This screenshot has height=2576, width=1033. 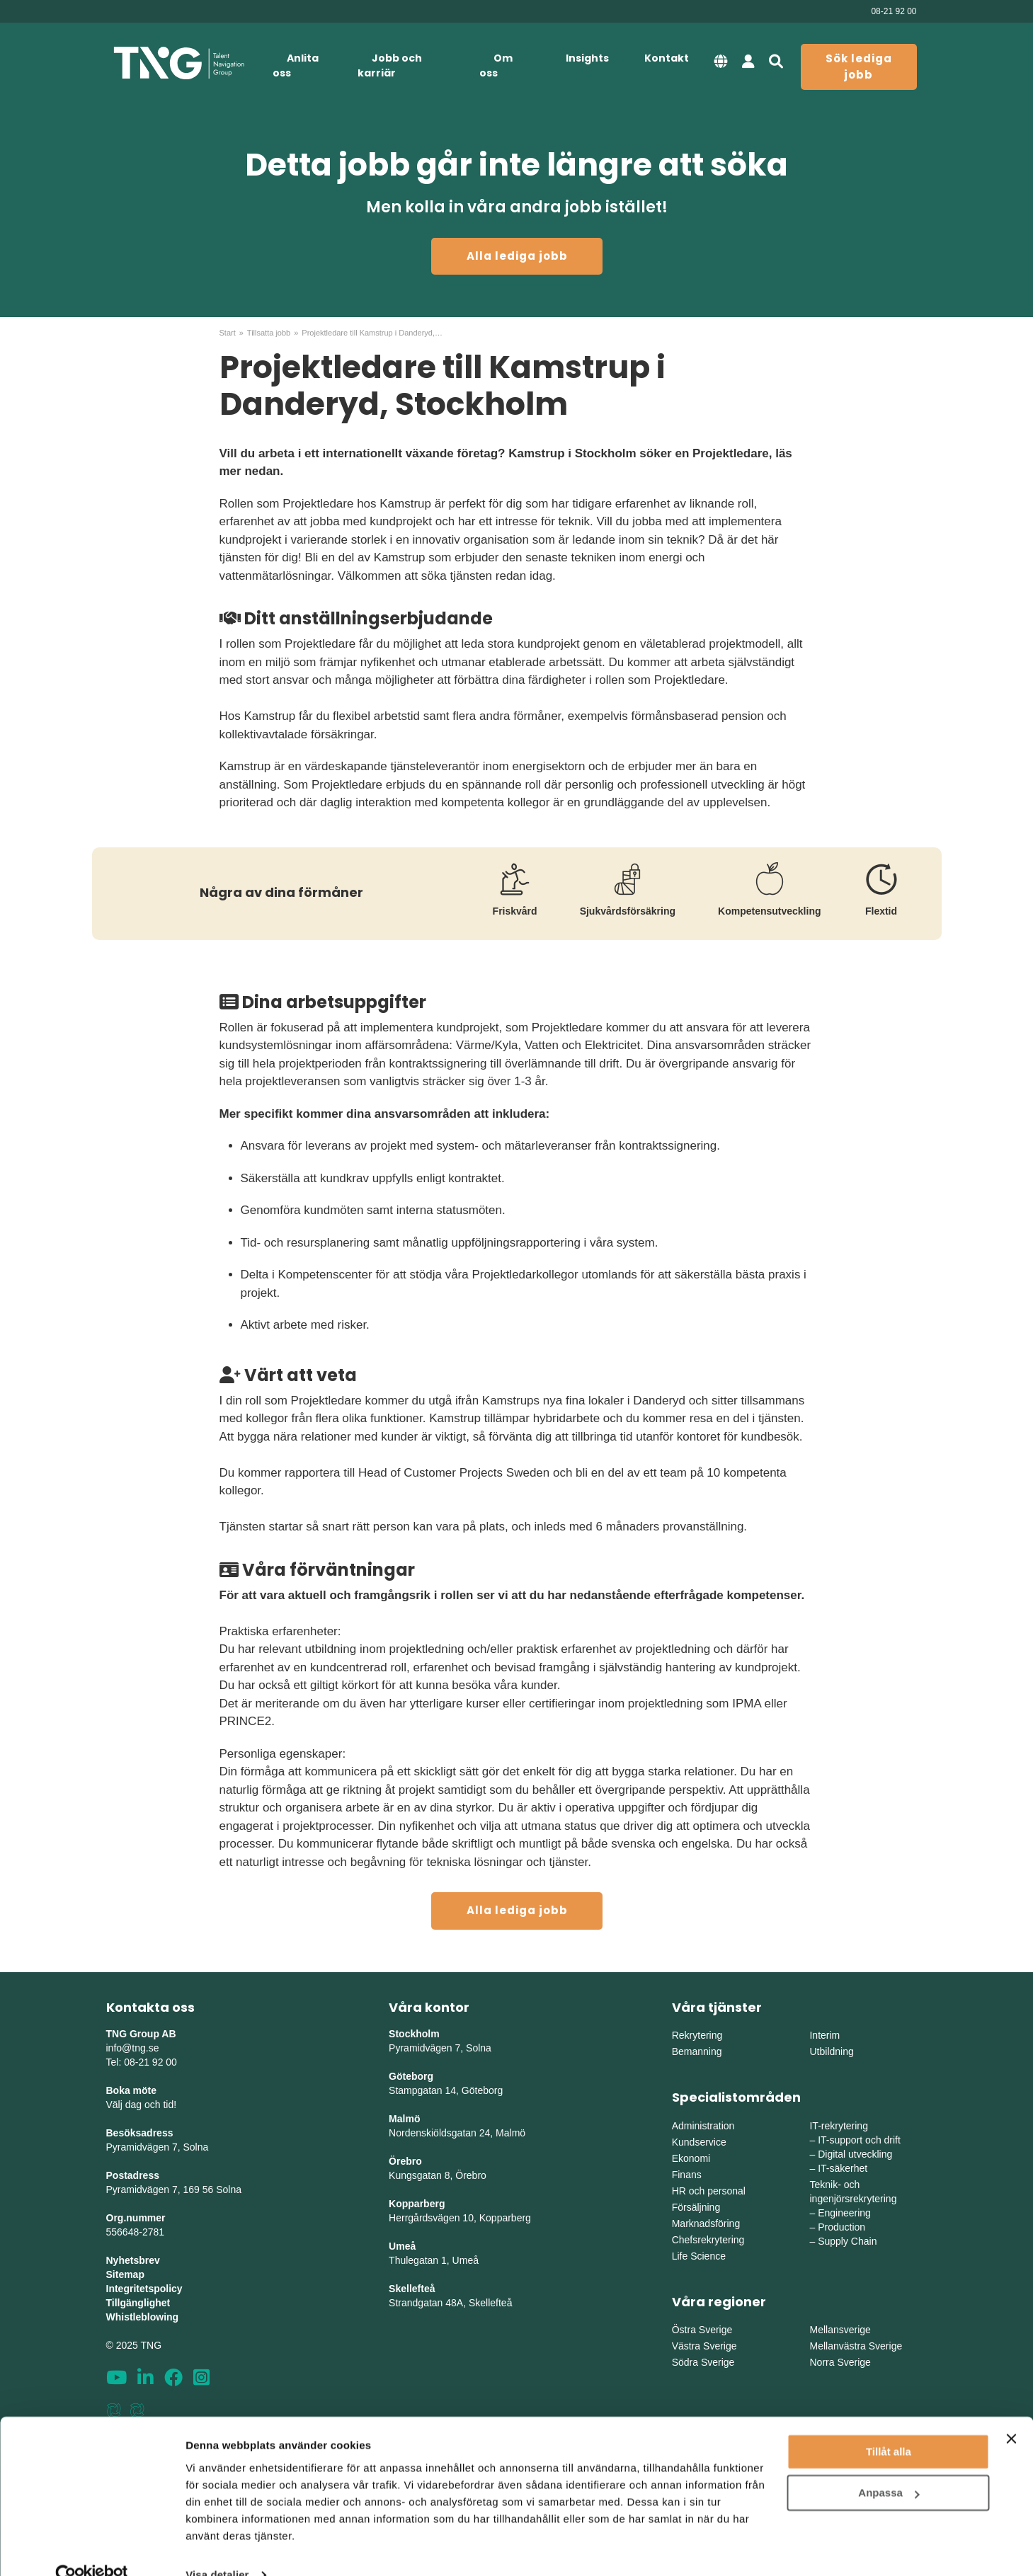 What do you see at coordinates (704, 2346) in the screenshot?
I see `Västra Sverige` at bounding box center [704, 2346].